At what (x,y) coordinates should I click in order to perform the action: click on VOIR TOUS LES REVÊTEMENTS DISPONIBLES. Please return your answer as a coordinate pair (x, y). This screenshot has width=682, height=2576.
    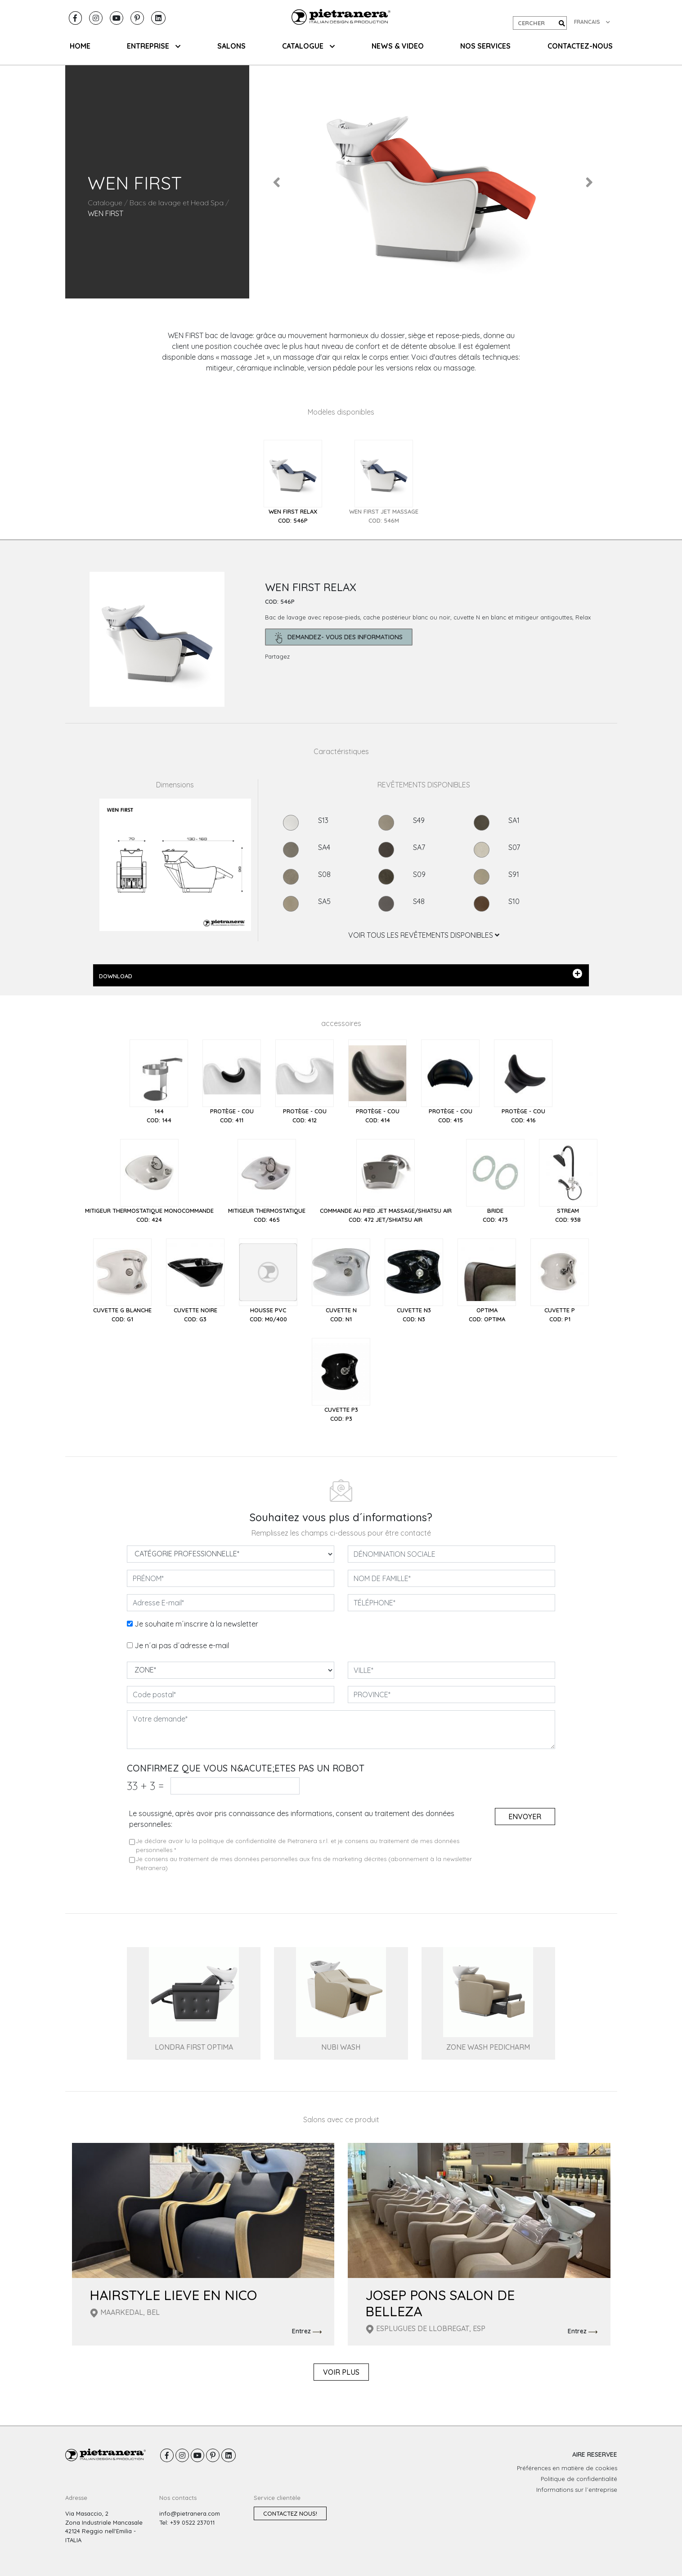
    Looking at the image, I should click on (423, 935).